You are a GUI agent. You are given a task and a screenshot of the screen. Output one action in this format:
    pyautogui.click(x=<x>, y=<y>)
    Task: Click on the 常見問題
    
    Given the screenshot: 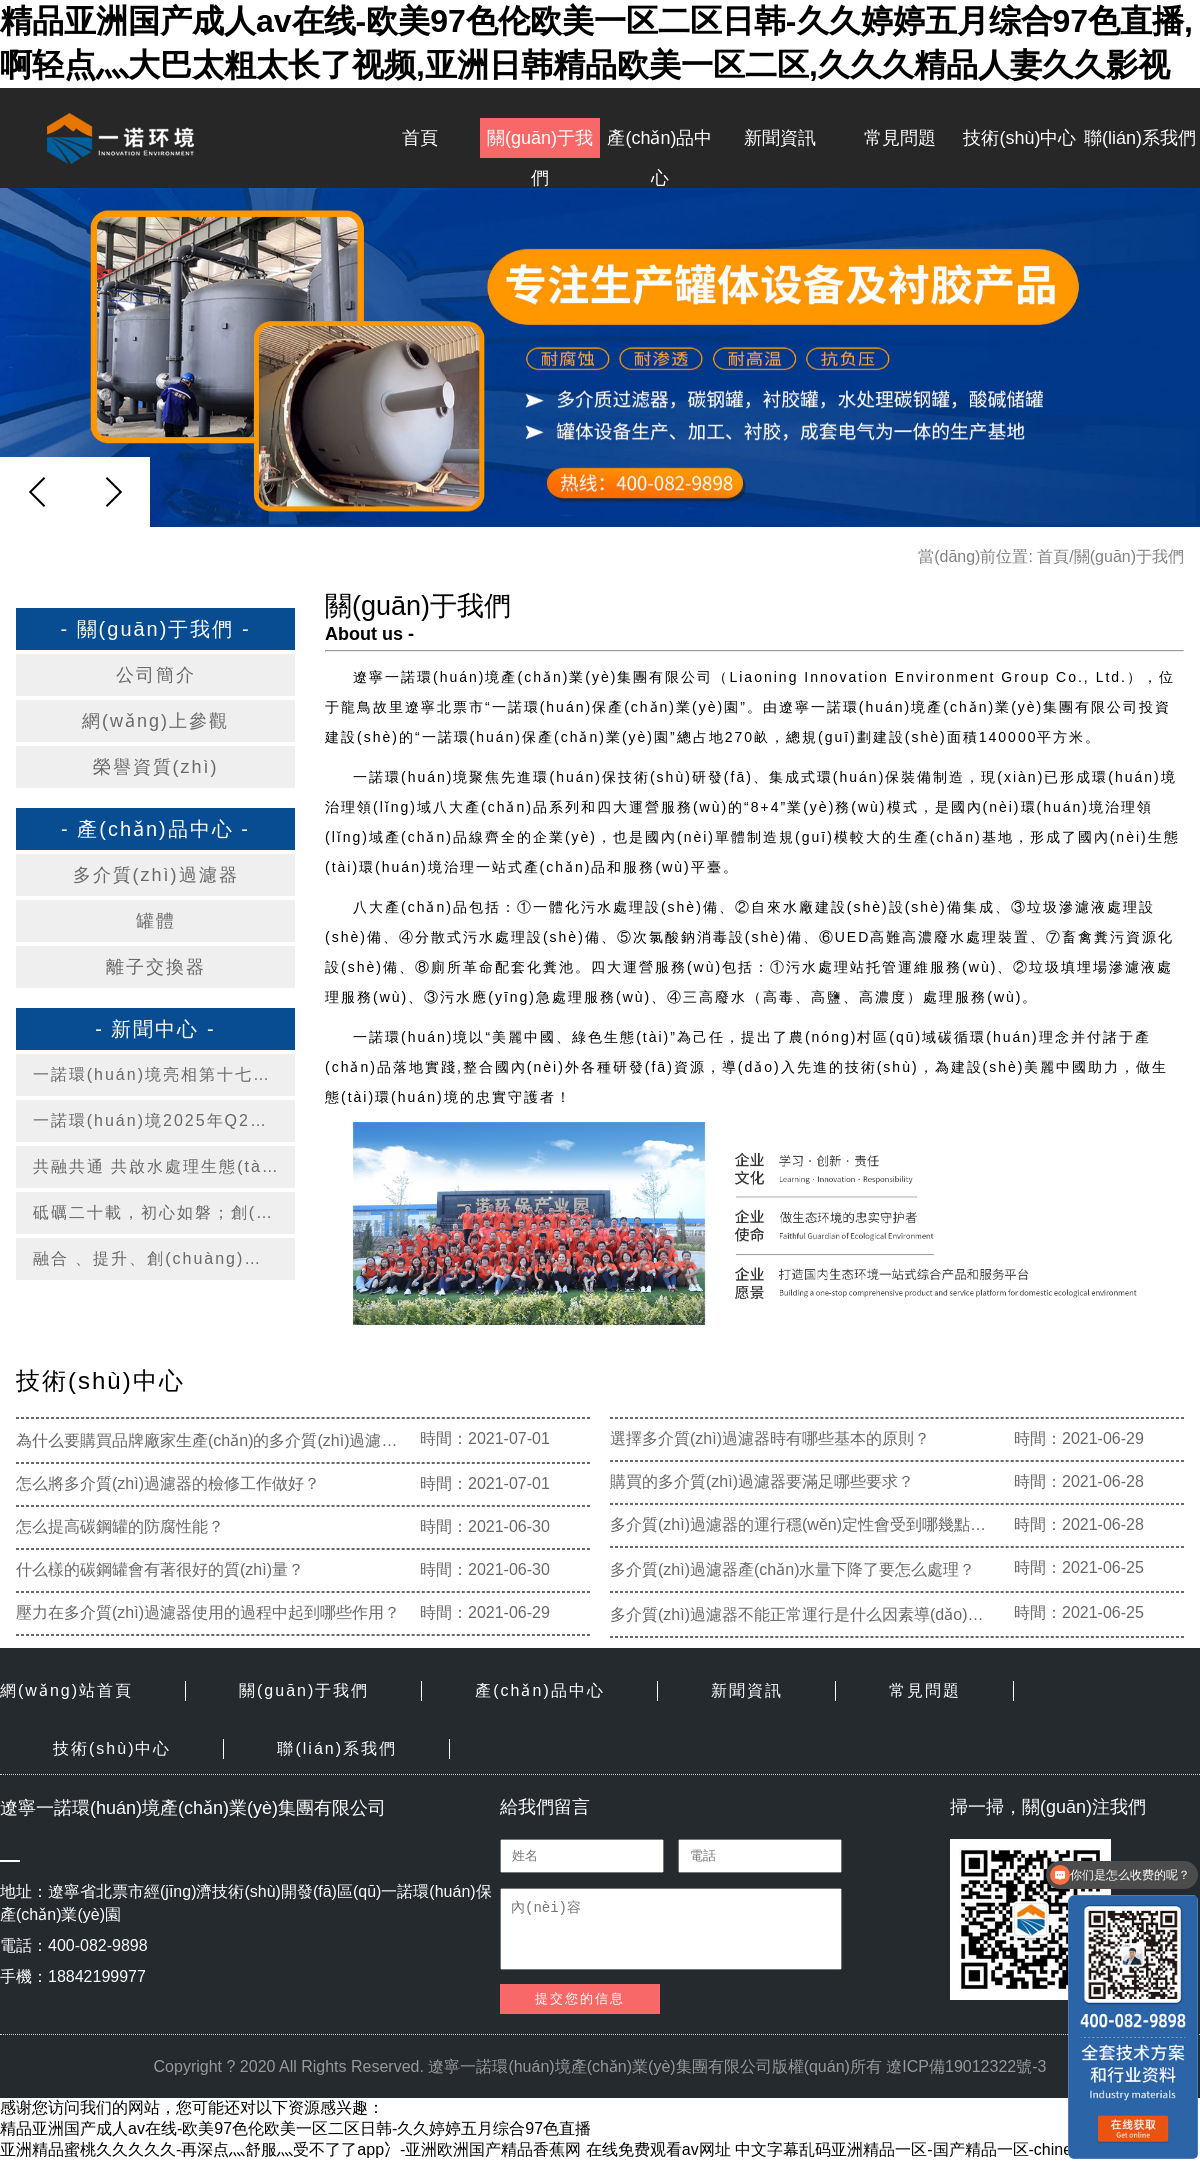 What is the action you would take?
    pyautogui.click(x=900, y=138)
    